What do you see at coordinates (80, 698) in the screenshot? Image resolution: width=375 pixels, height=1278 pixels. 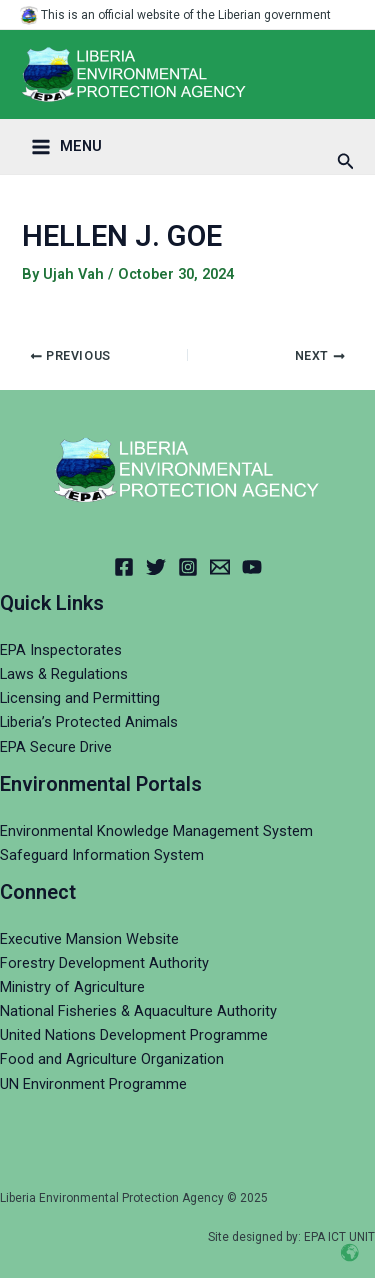 I see `Licensing and Permitting` at bounding box center [80, 698].